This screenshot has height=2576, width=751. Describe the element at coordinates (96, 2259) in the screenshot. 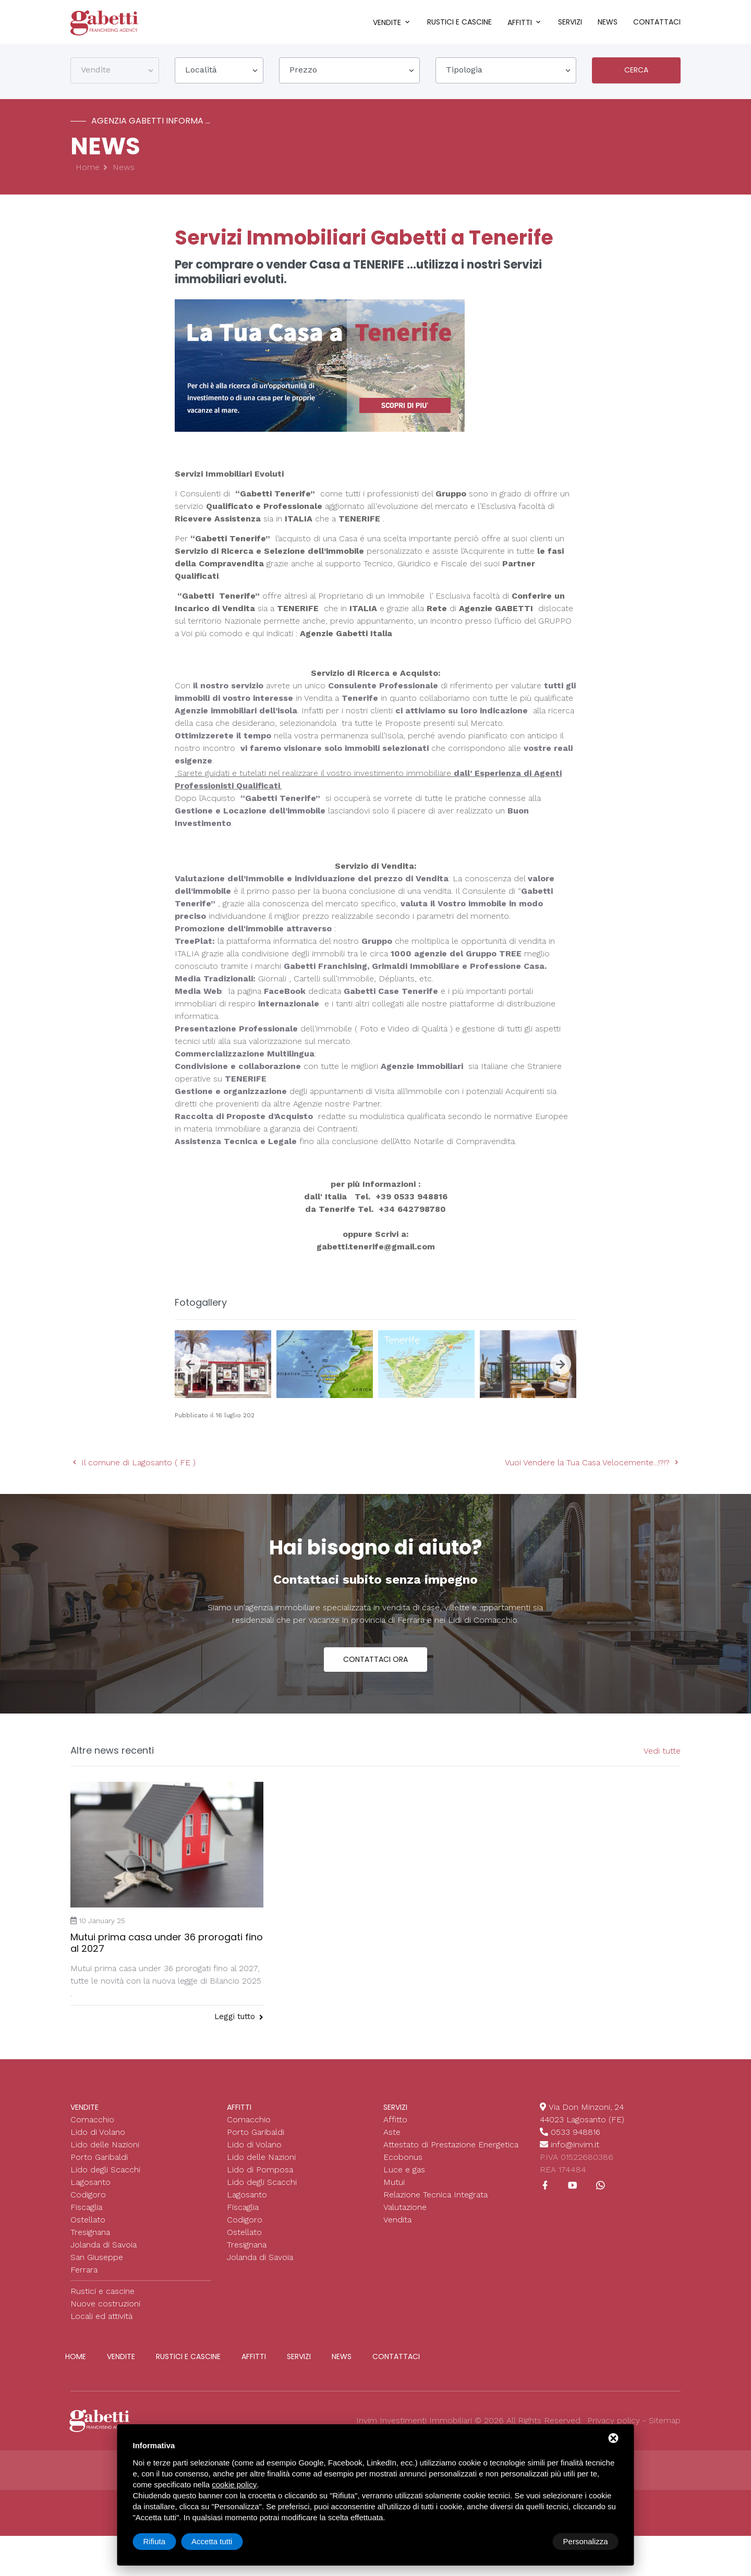

I see `San Giuseppe` at that location.